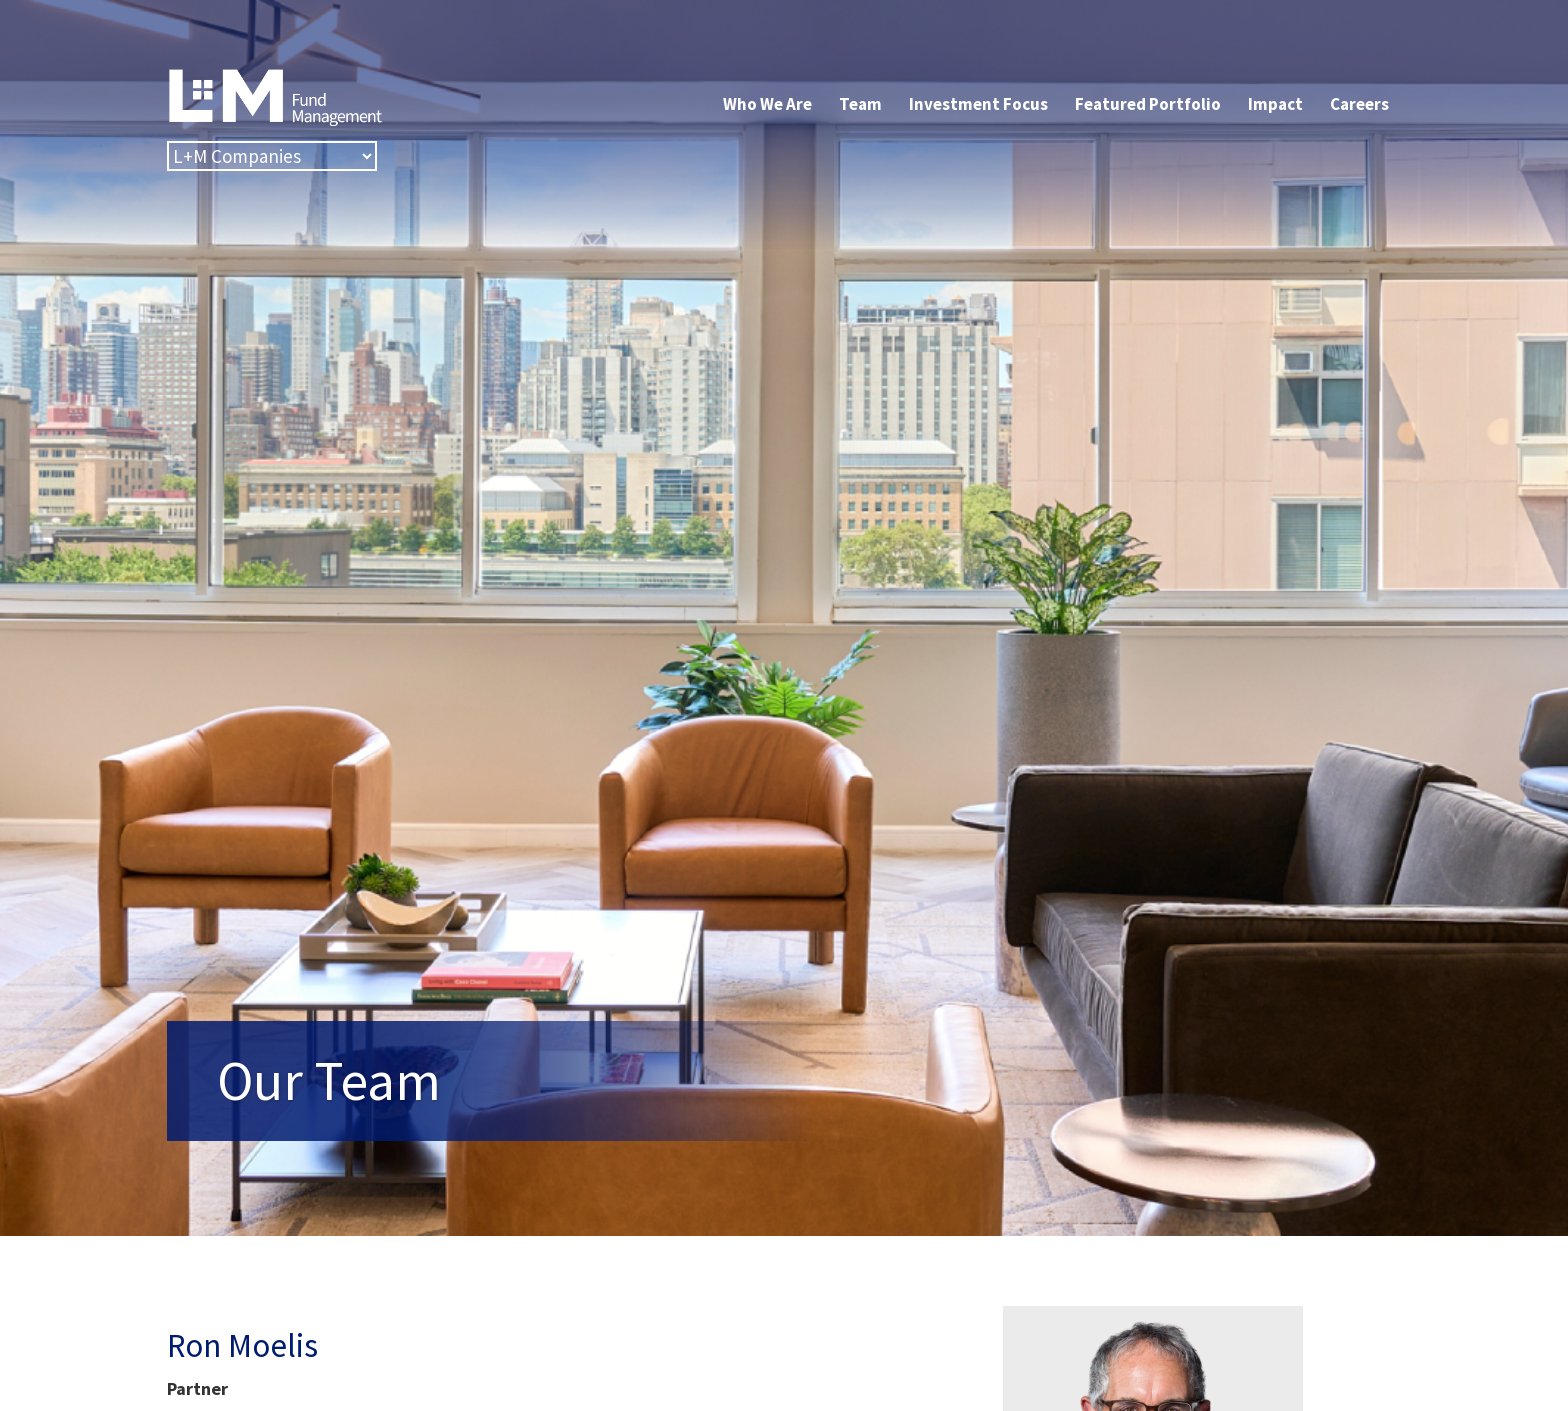 This screenshot has width=1568, height=1411. I want to click on Who We Are, so click(767, 104).